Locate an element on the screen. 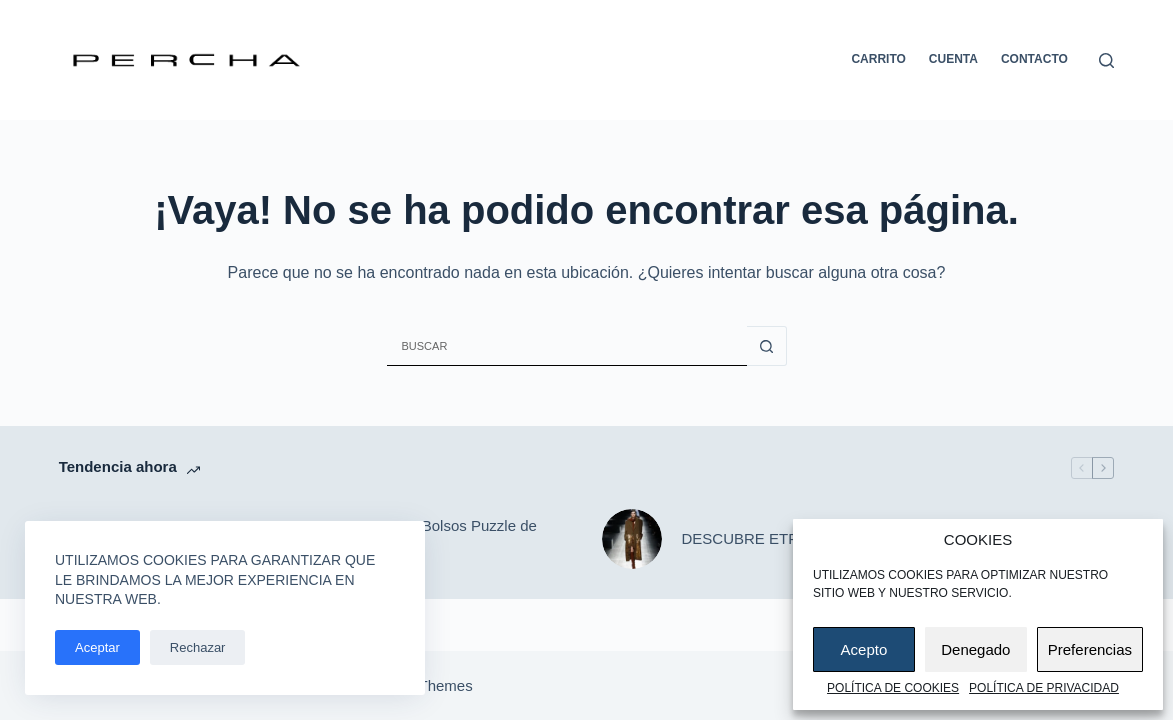 The height and width of the screenshot is (720, 1173). Preferencias is located at coordinates (1090, 649).